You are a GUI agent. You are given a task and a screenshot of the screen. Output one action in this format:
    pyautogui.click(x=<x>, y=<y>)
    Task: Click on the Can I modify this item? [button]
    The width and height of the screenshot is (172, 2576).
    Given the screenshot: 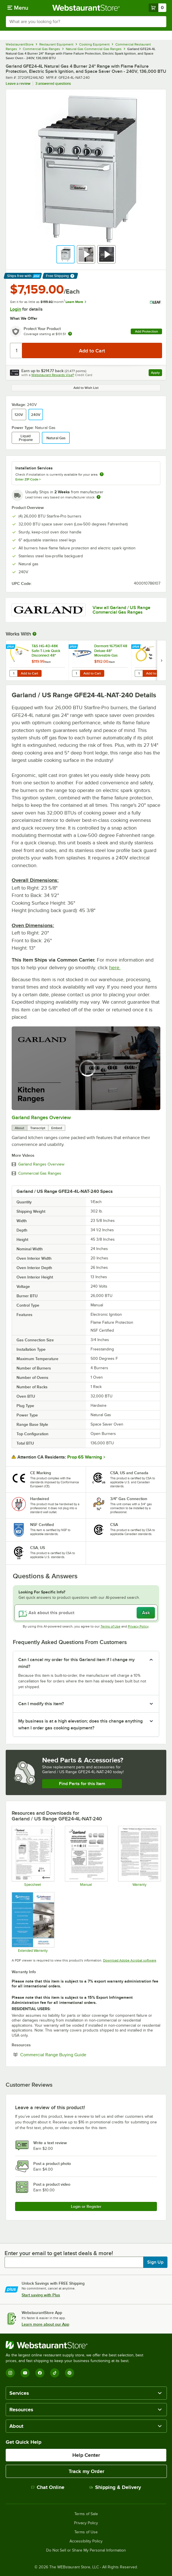 What is the action you would take?
    pyautogui.click(x=41, y=1703)
    